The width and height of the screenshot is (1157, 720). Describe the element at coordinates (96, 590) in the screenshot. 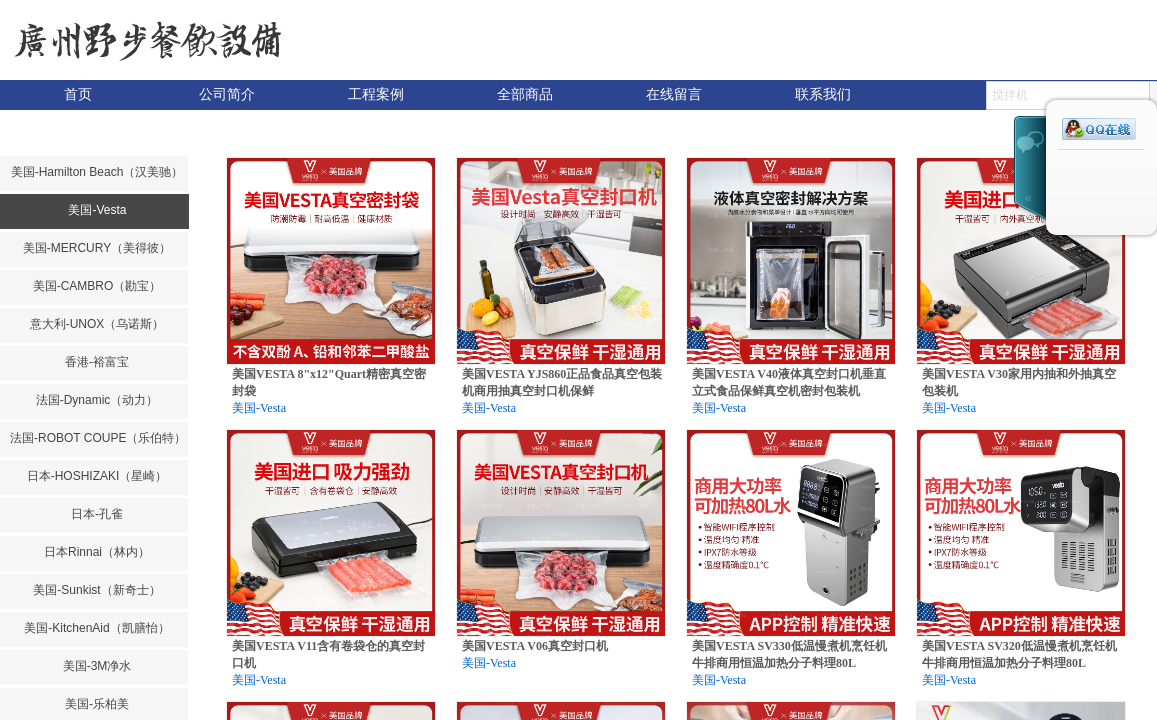

I see `美国-Sunkist（新奇士）` at that location.